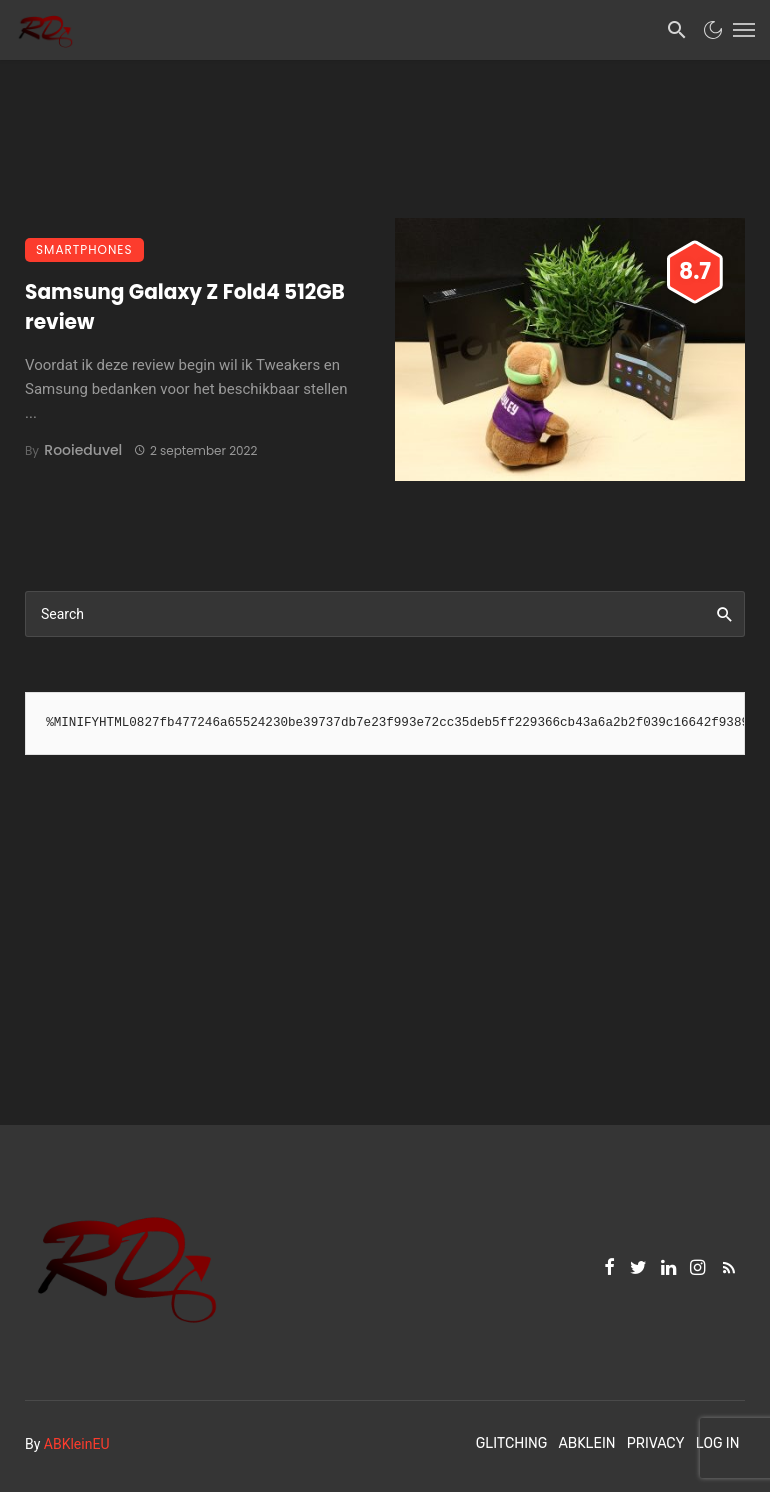 Image resolution: width=770 pixels, height=1492 pixels. What do you see at coordinates (656, 1443) in the screenshot?
I see `Privacy` at bounding box center [656, 1443].